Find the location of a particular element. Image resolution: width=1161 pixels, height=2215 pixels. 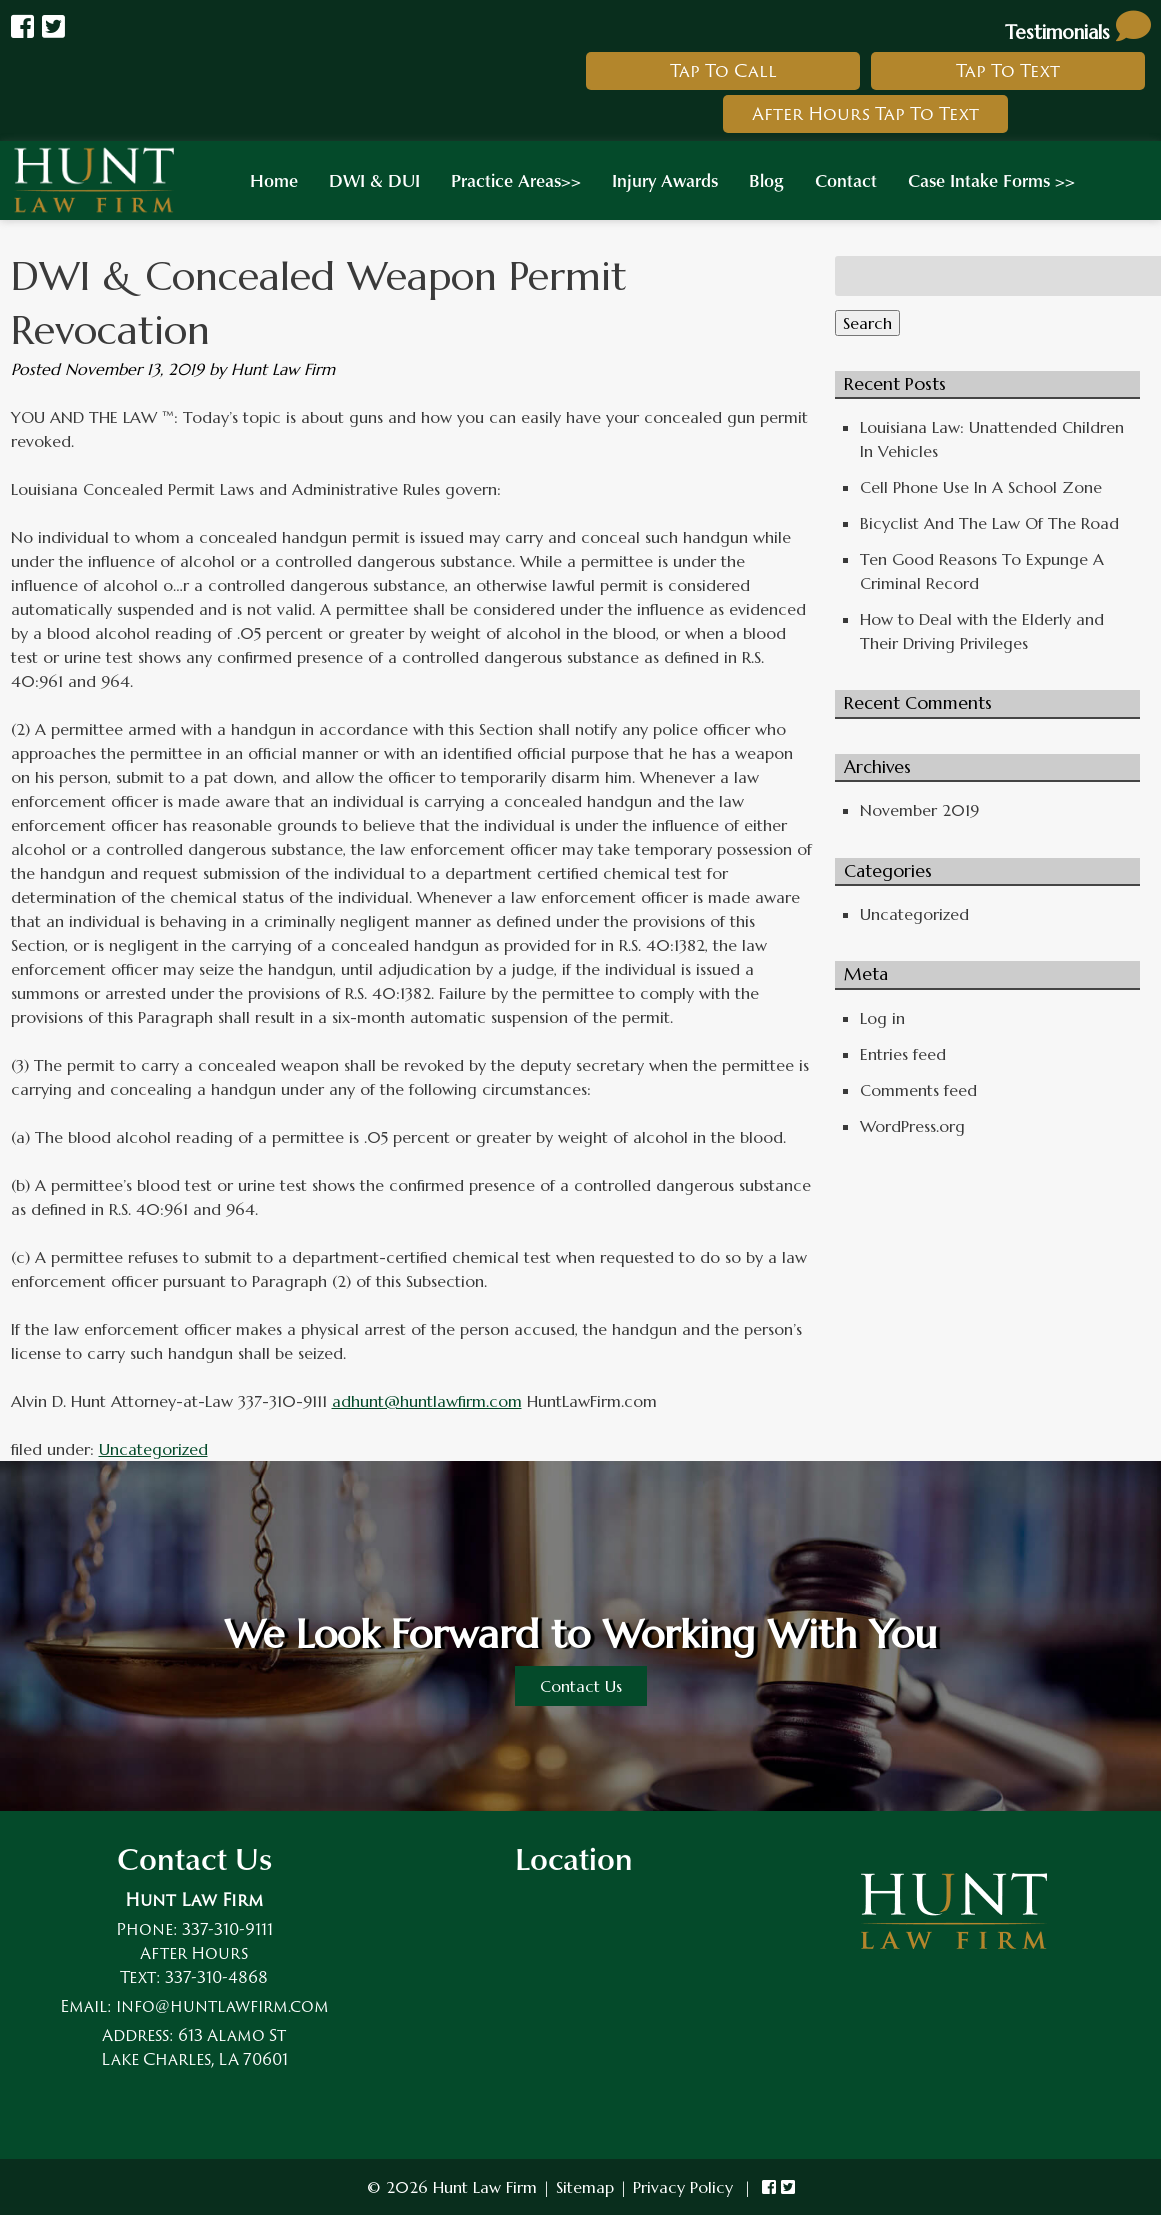

Log in is located at coordinates (882, 1018).